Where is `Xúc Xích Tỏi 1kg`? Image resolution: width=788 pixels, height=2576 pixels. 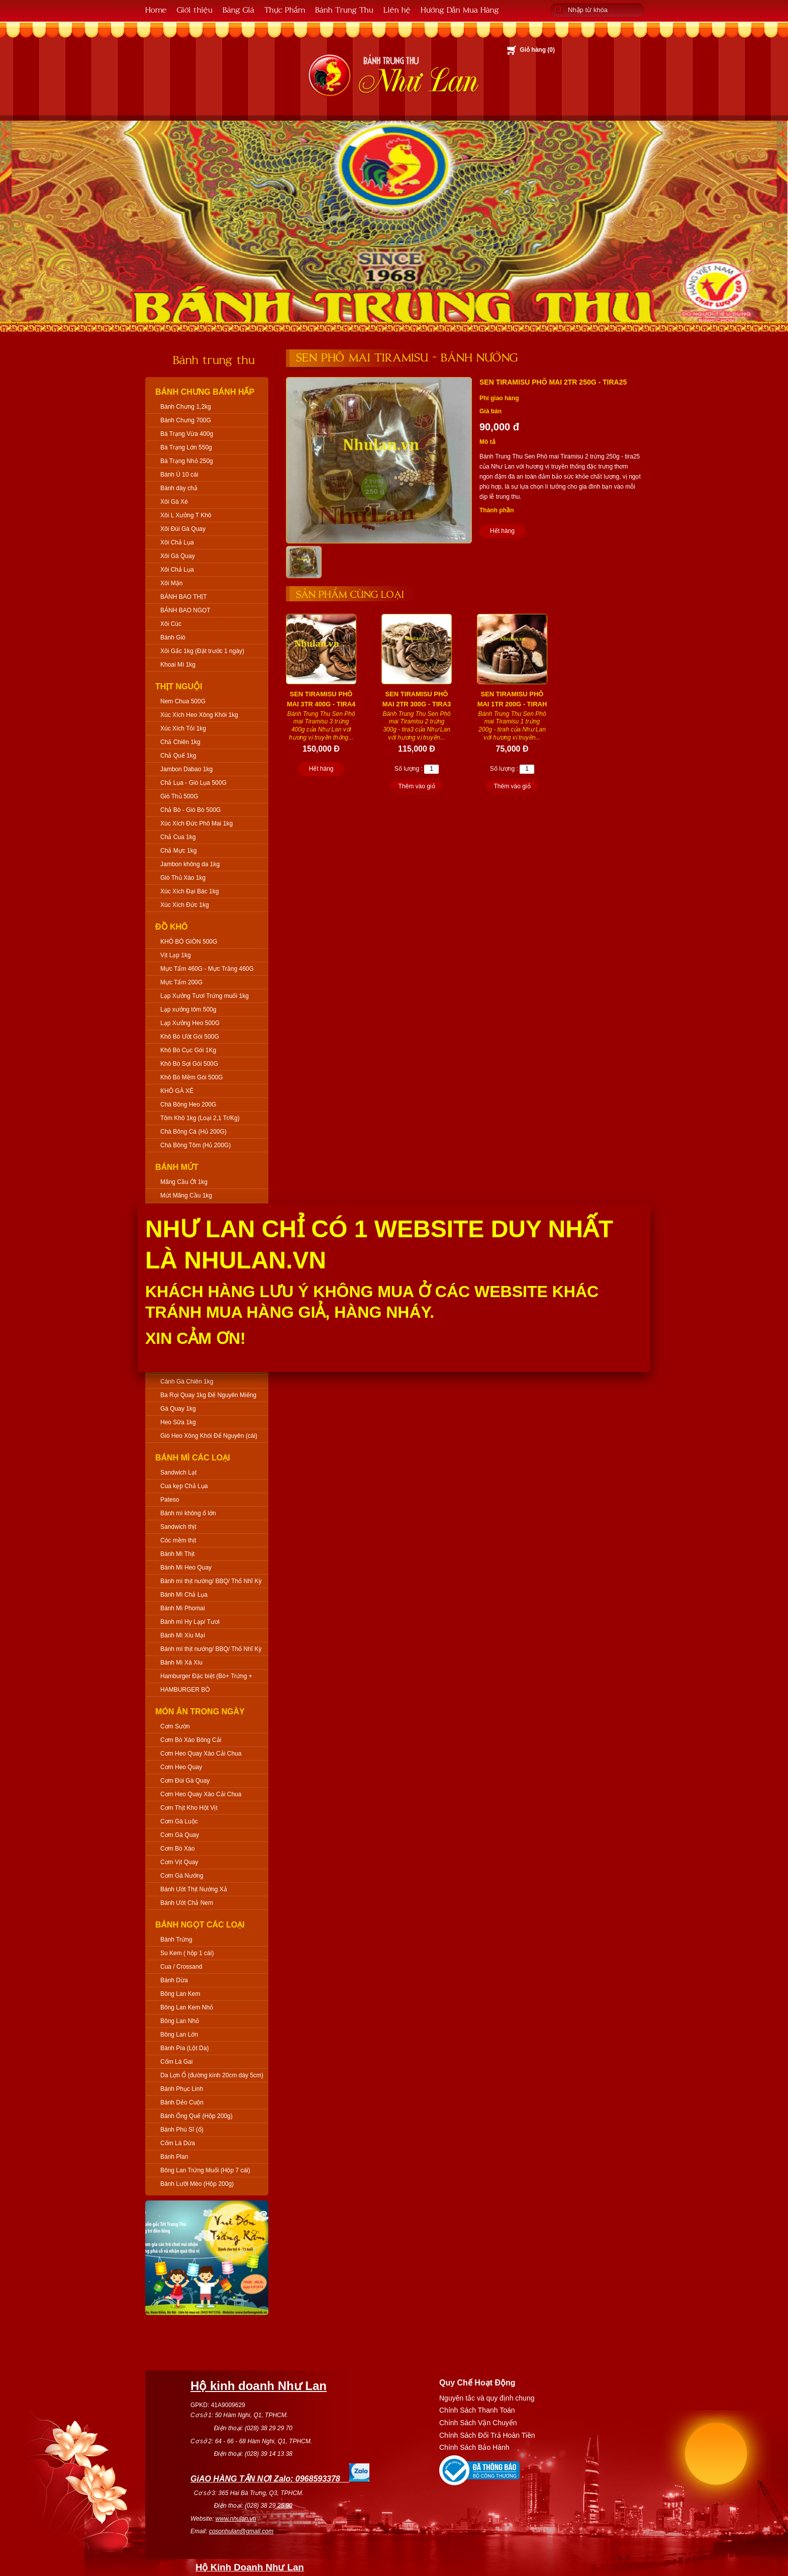
Xúc Xích Tỏi 1kg is located at coordinates (183, 728).